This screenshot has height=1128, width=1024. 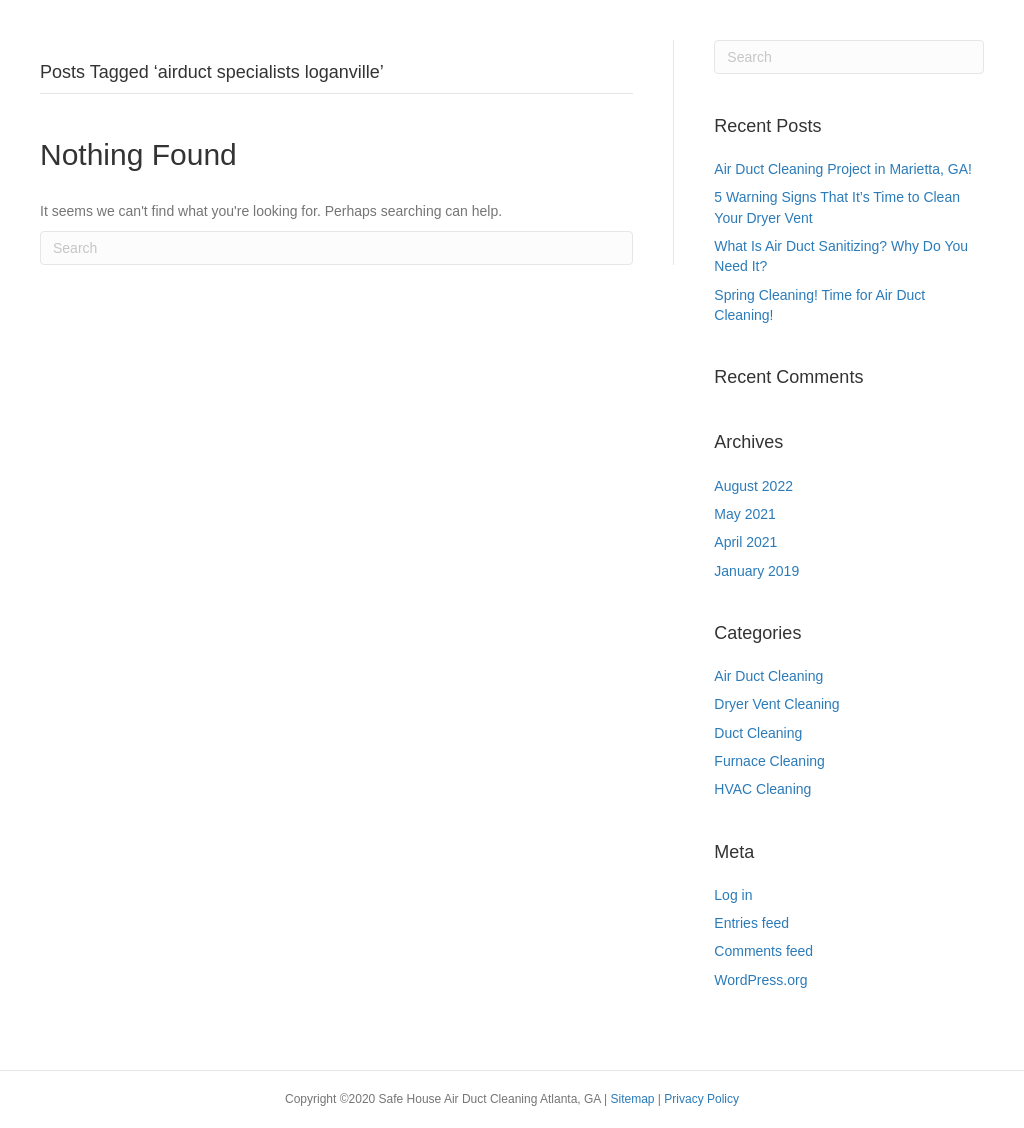 I want to click on Furnace Cleaning, so click(x=769, y=761).